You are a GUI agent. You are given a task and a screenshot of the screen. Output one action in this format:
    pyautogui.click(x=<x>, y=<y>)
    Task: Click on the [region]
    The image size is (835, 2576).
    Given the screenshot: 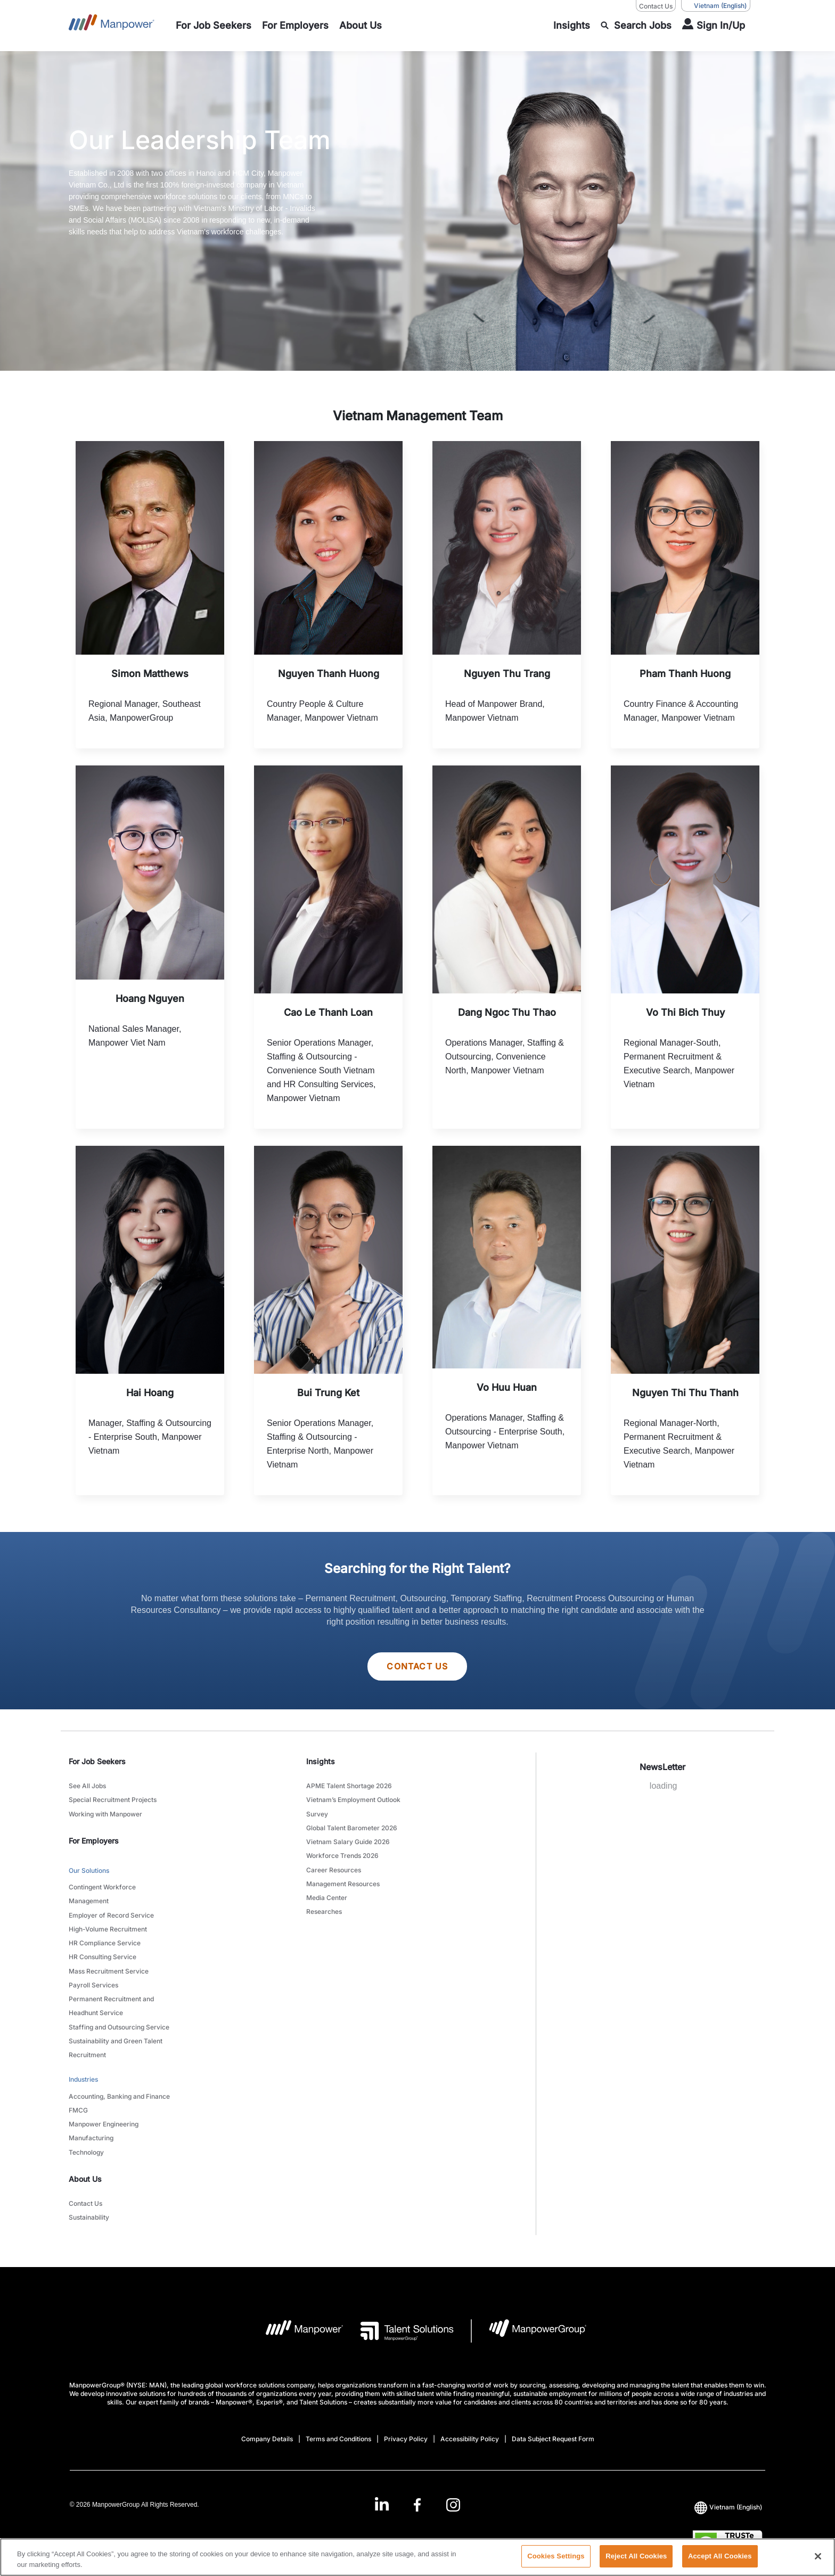 What is the action you would take?
    pyautogui.click(x=417, y=2557)
    